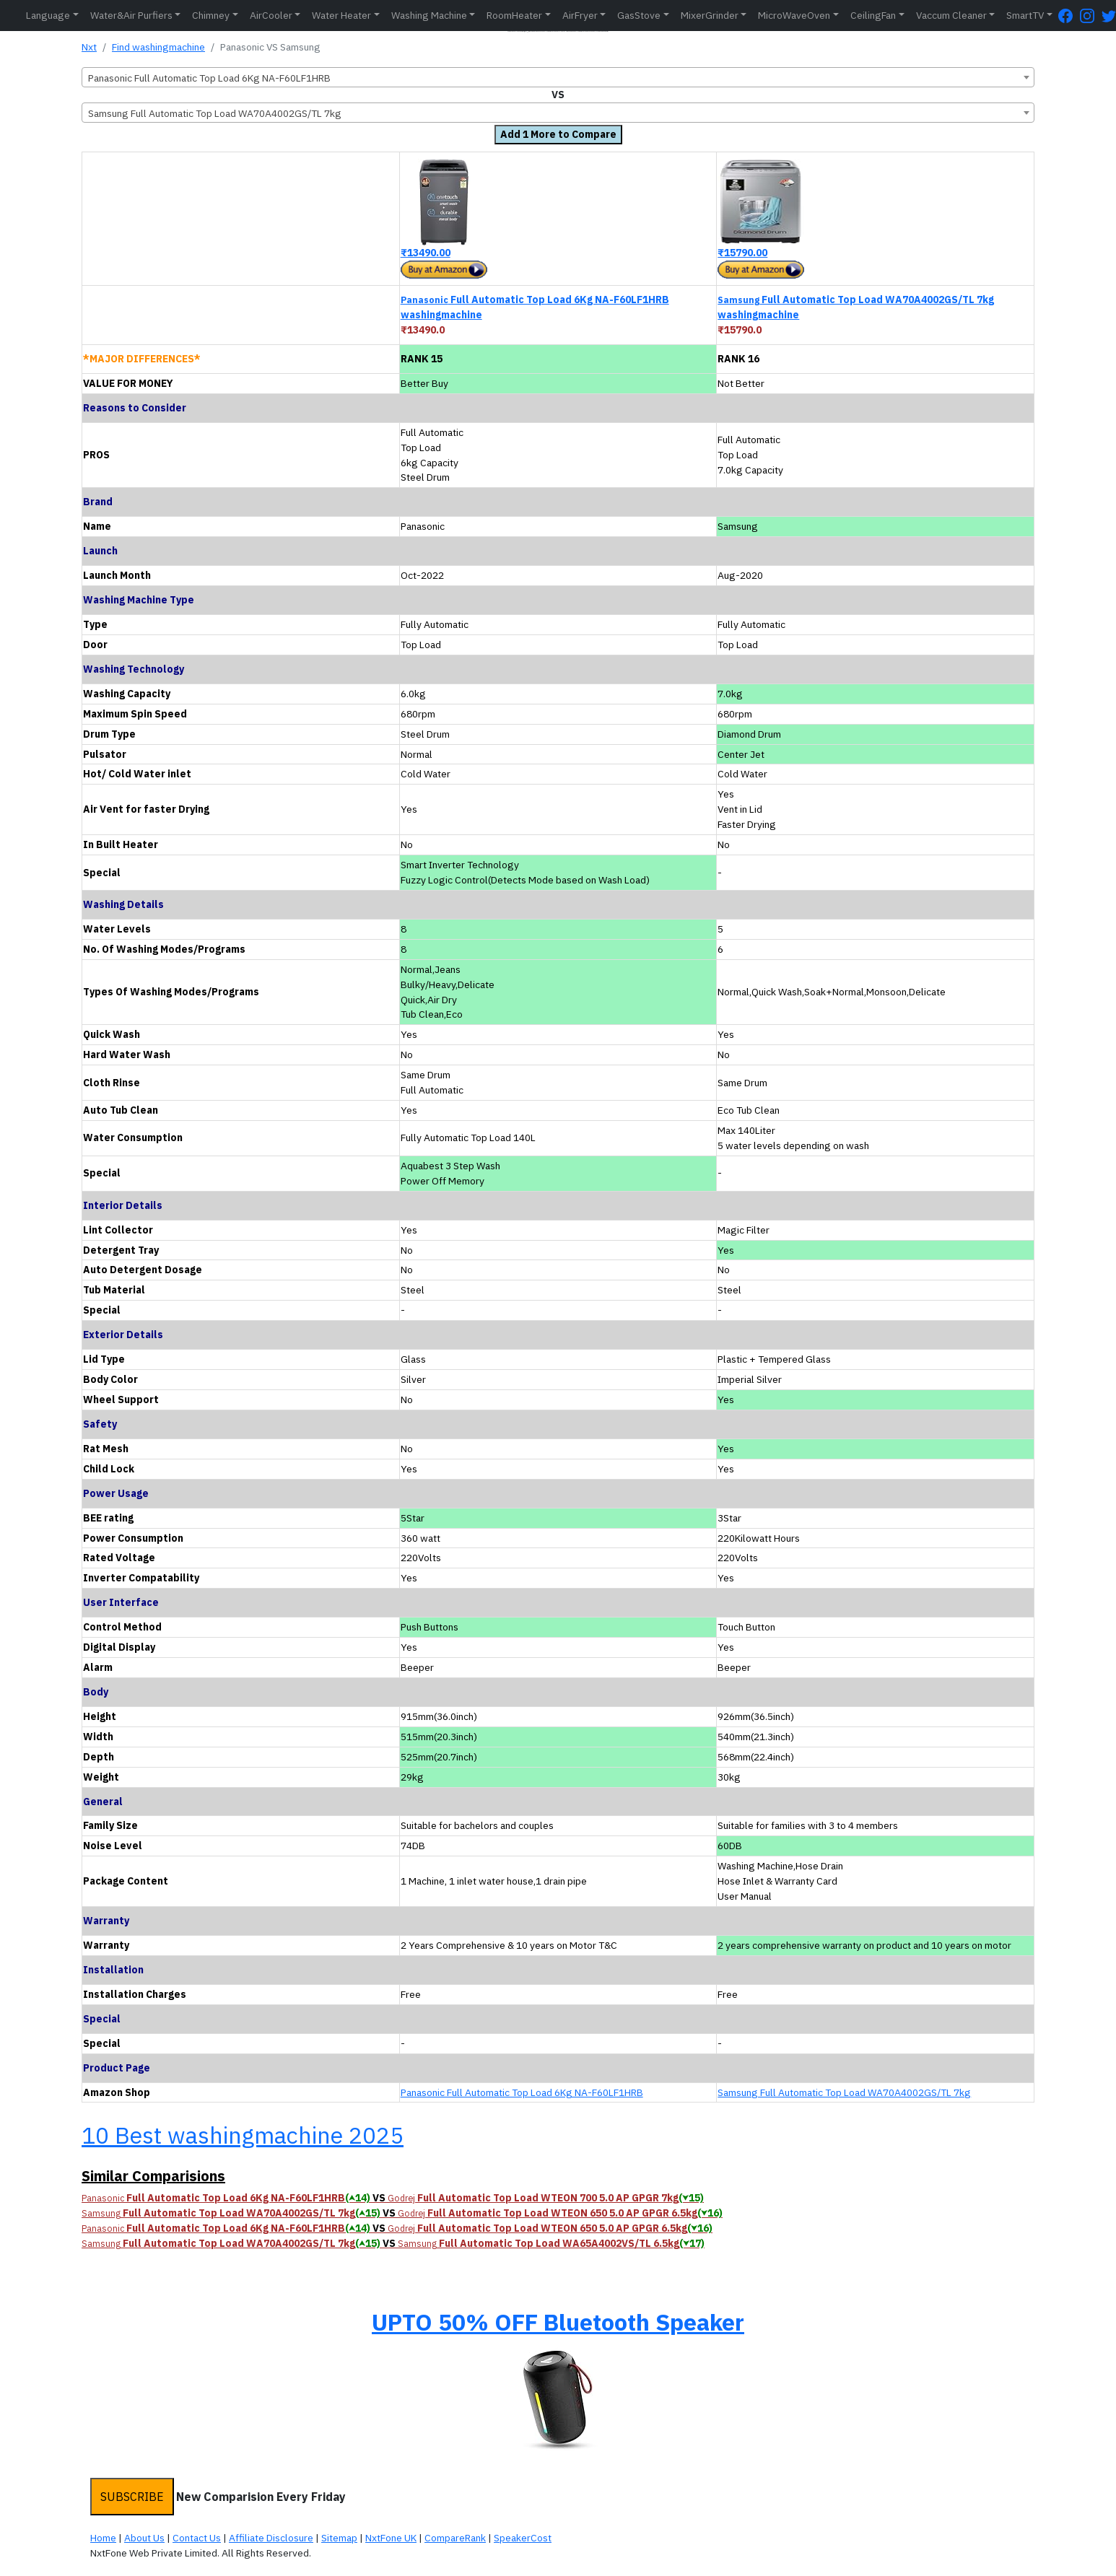 This screenshot has width=1116, height=2576. What do you see at coordinates (873, 15) in the screenshot?
I see `CeilingFan` at bounding box center [873, 15].